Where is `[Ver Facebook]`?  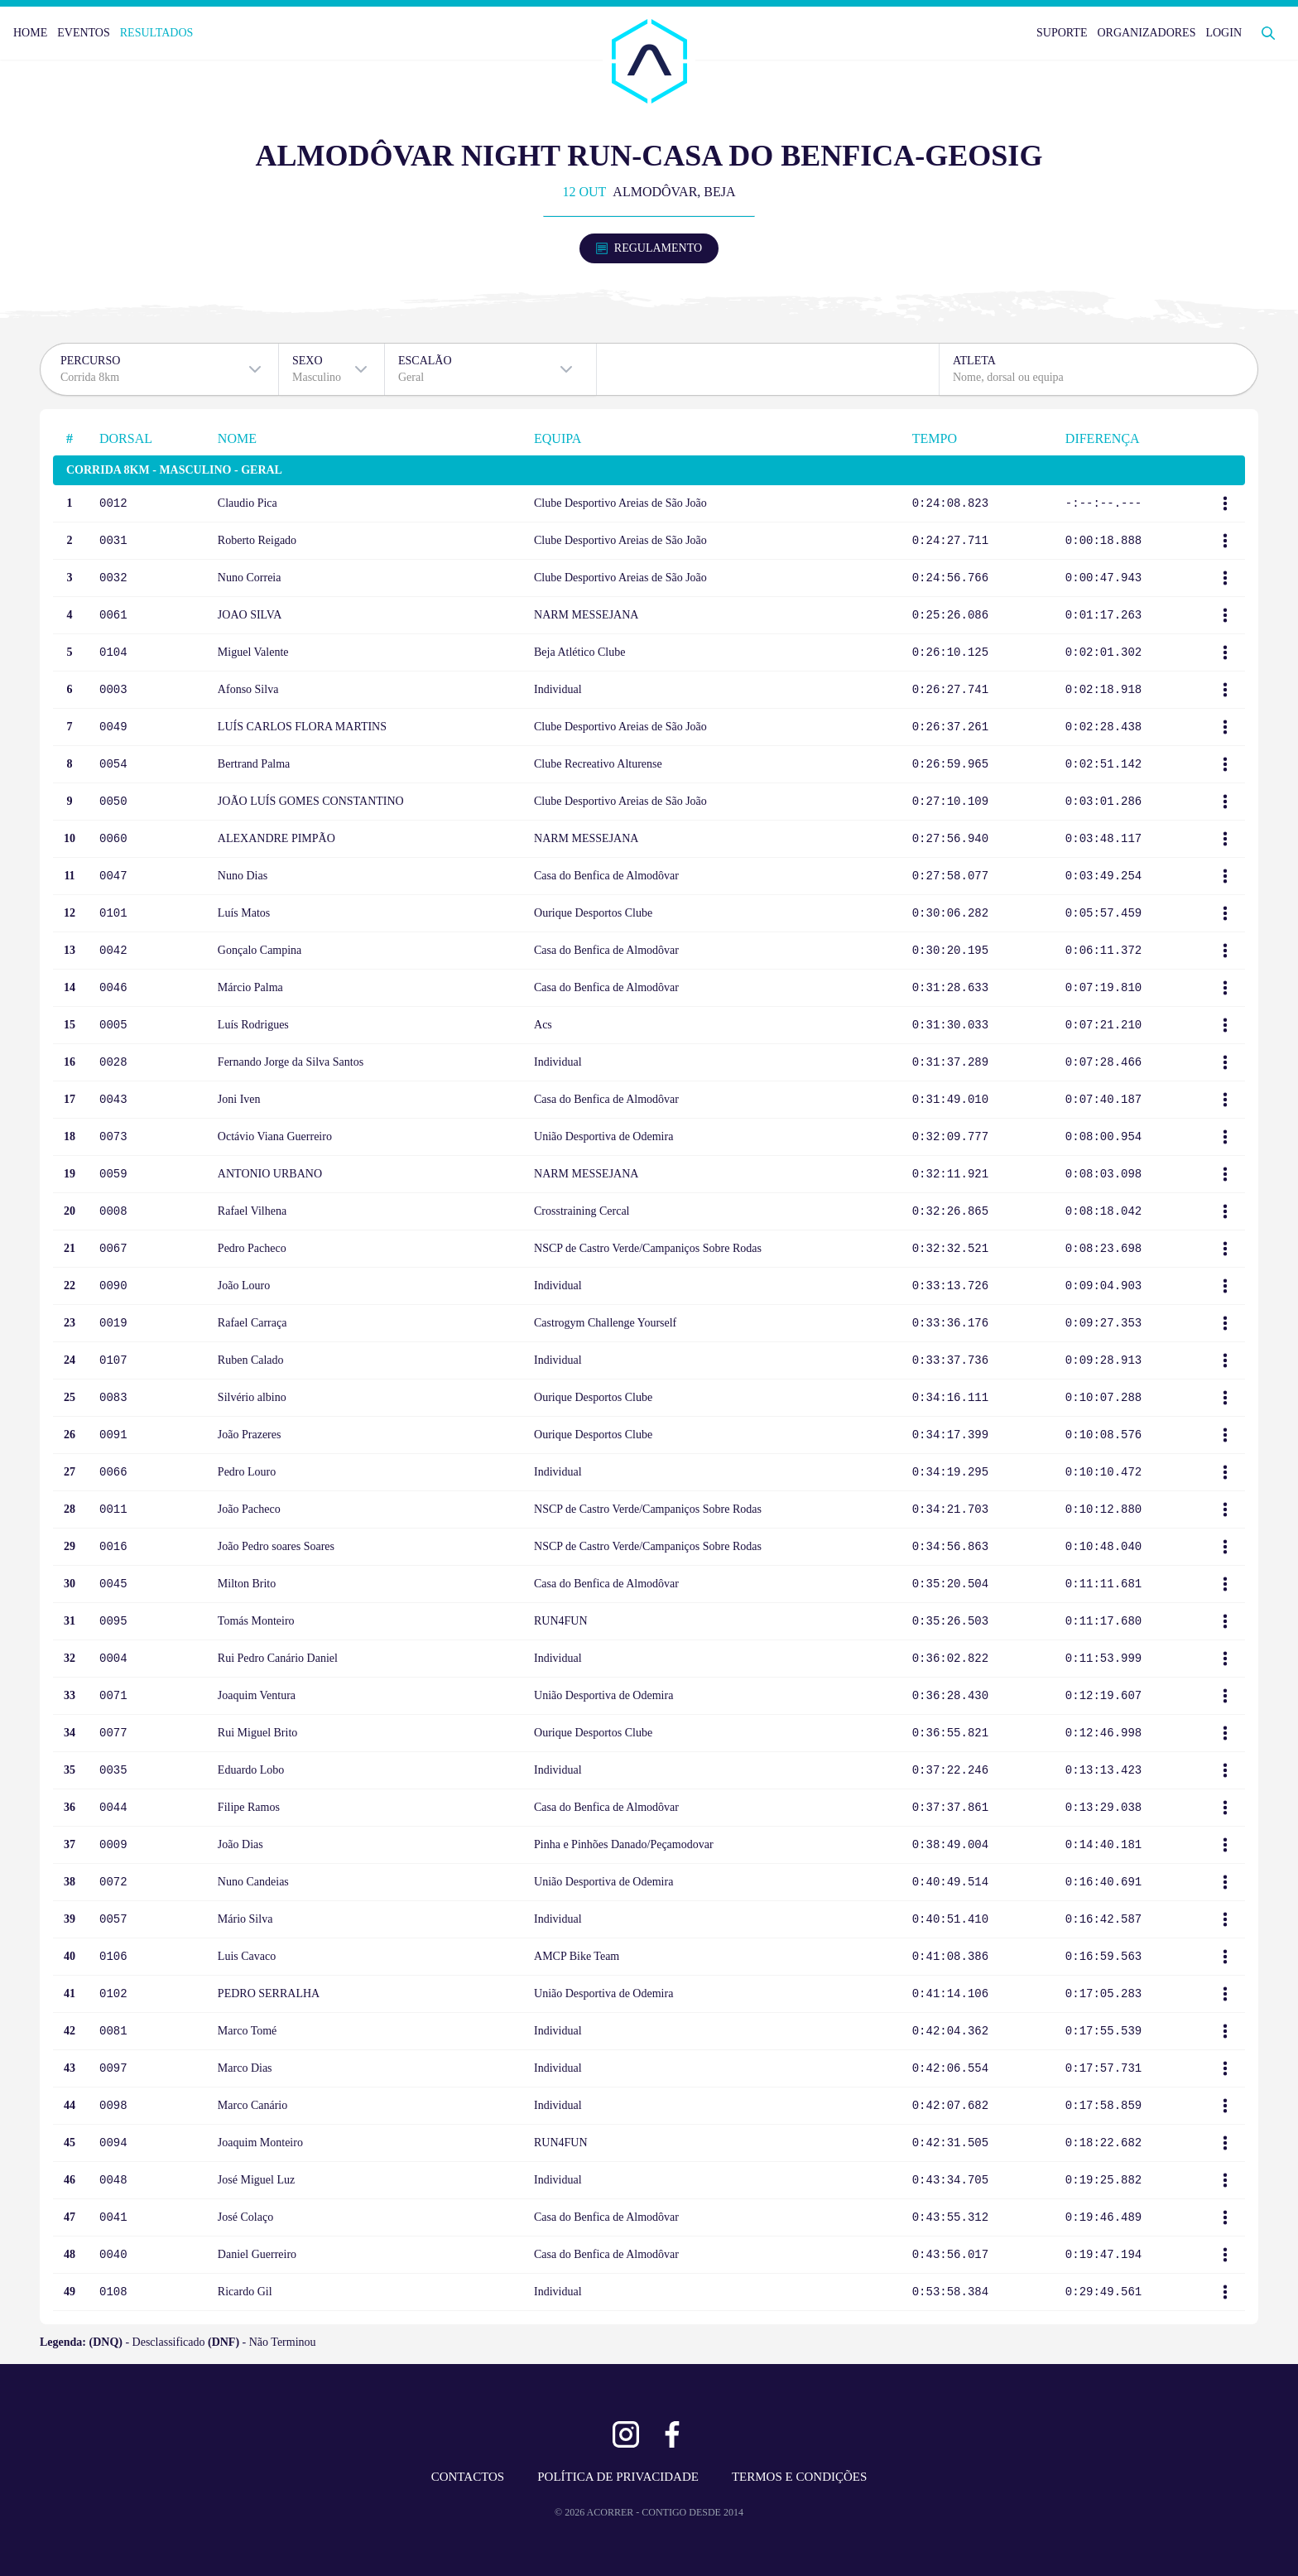 [Ver Facebook] is located at coordinates (672, 2434).